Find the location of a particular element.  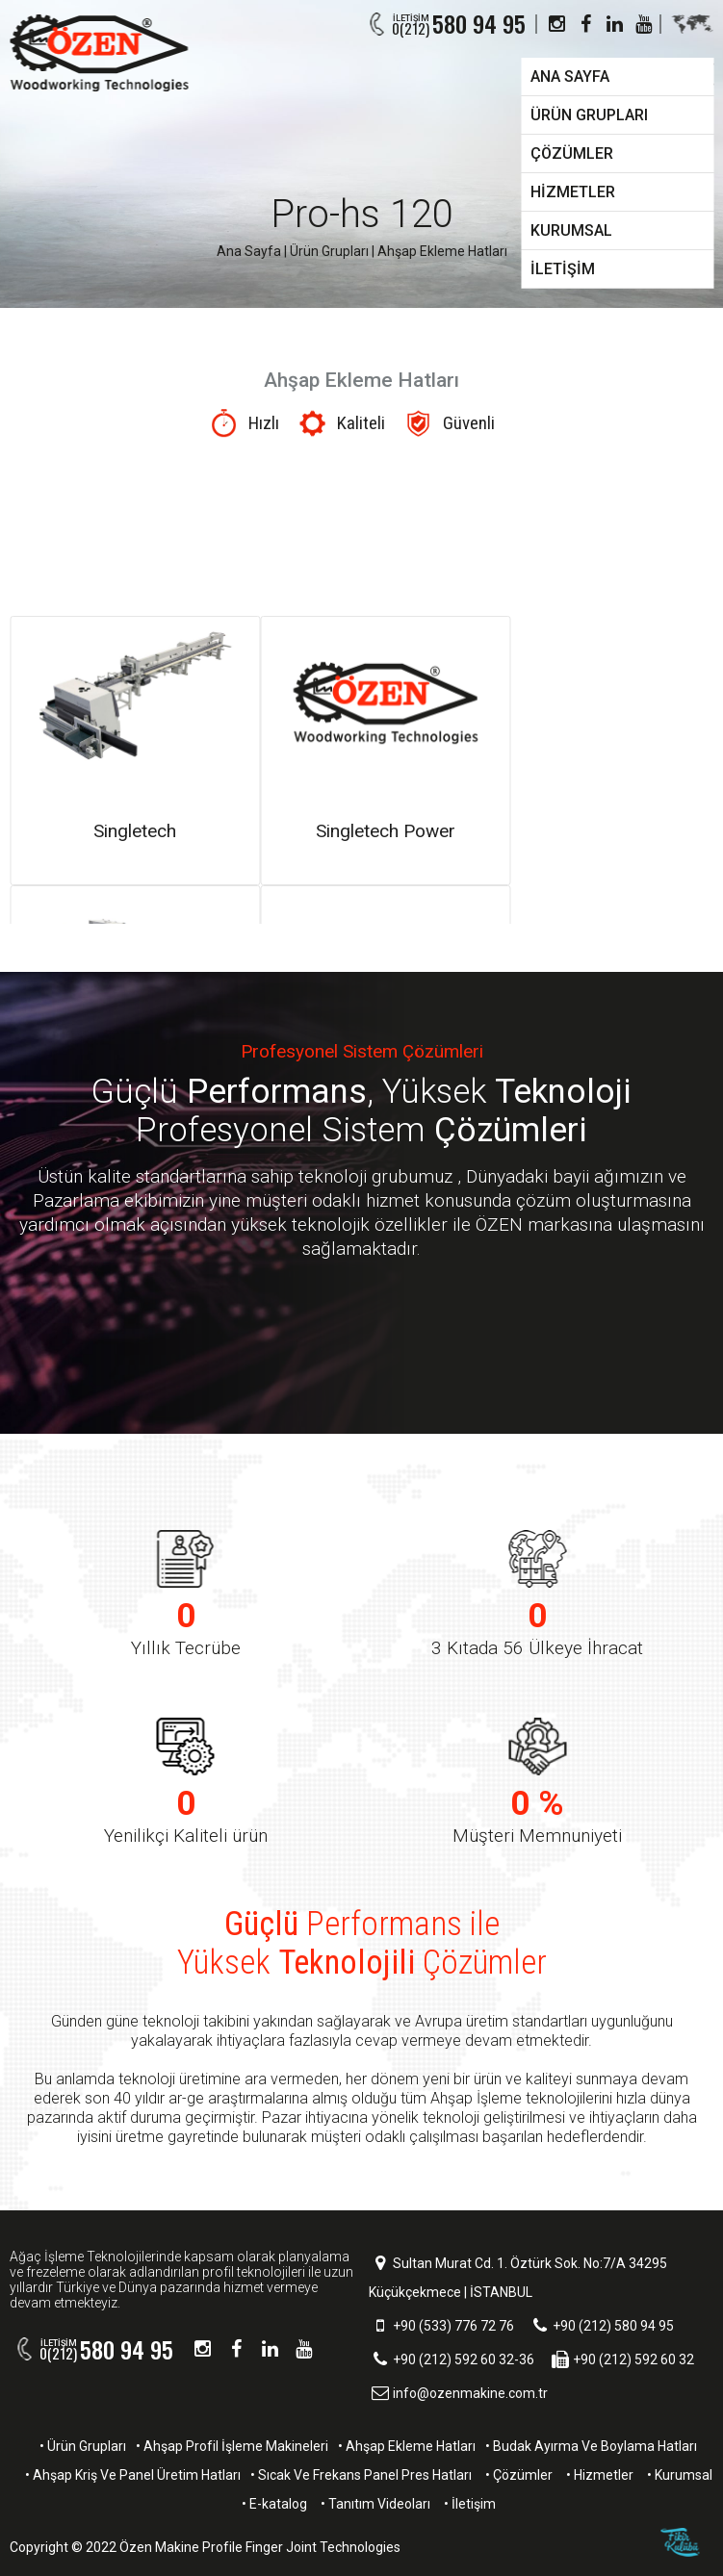

• E-katalog is located at coordinates (274, 2504).